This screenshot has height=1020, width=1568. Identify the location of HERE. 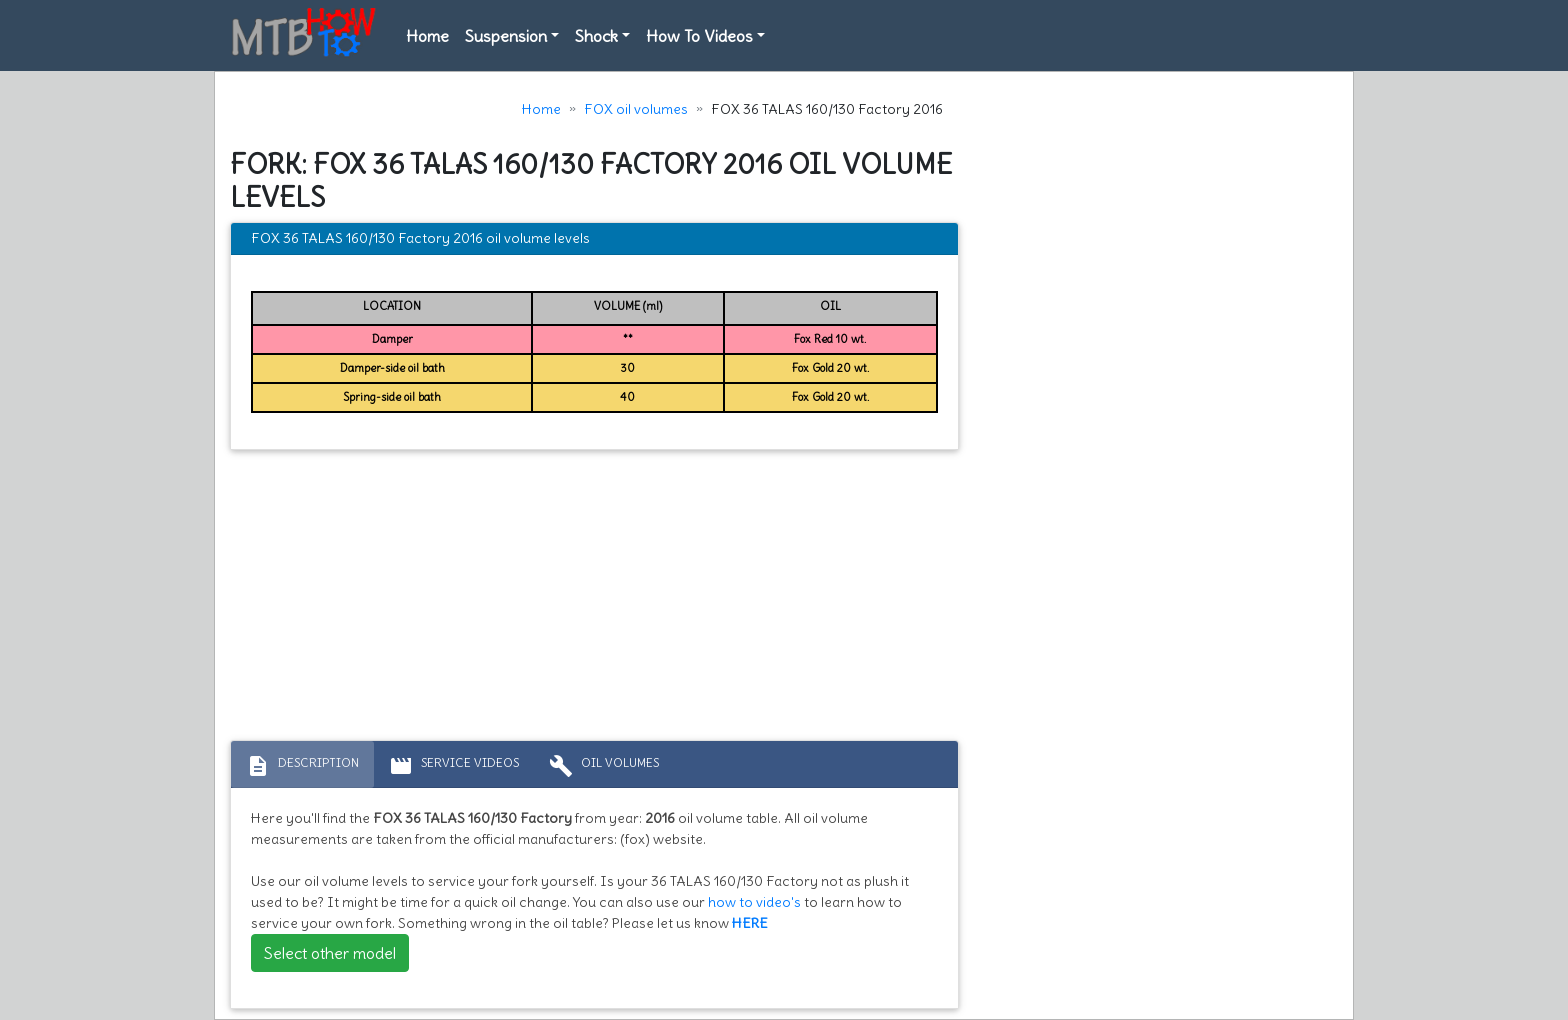
(750, 923).